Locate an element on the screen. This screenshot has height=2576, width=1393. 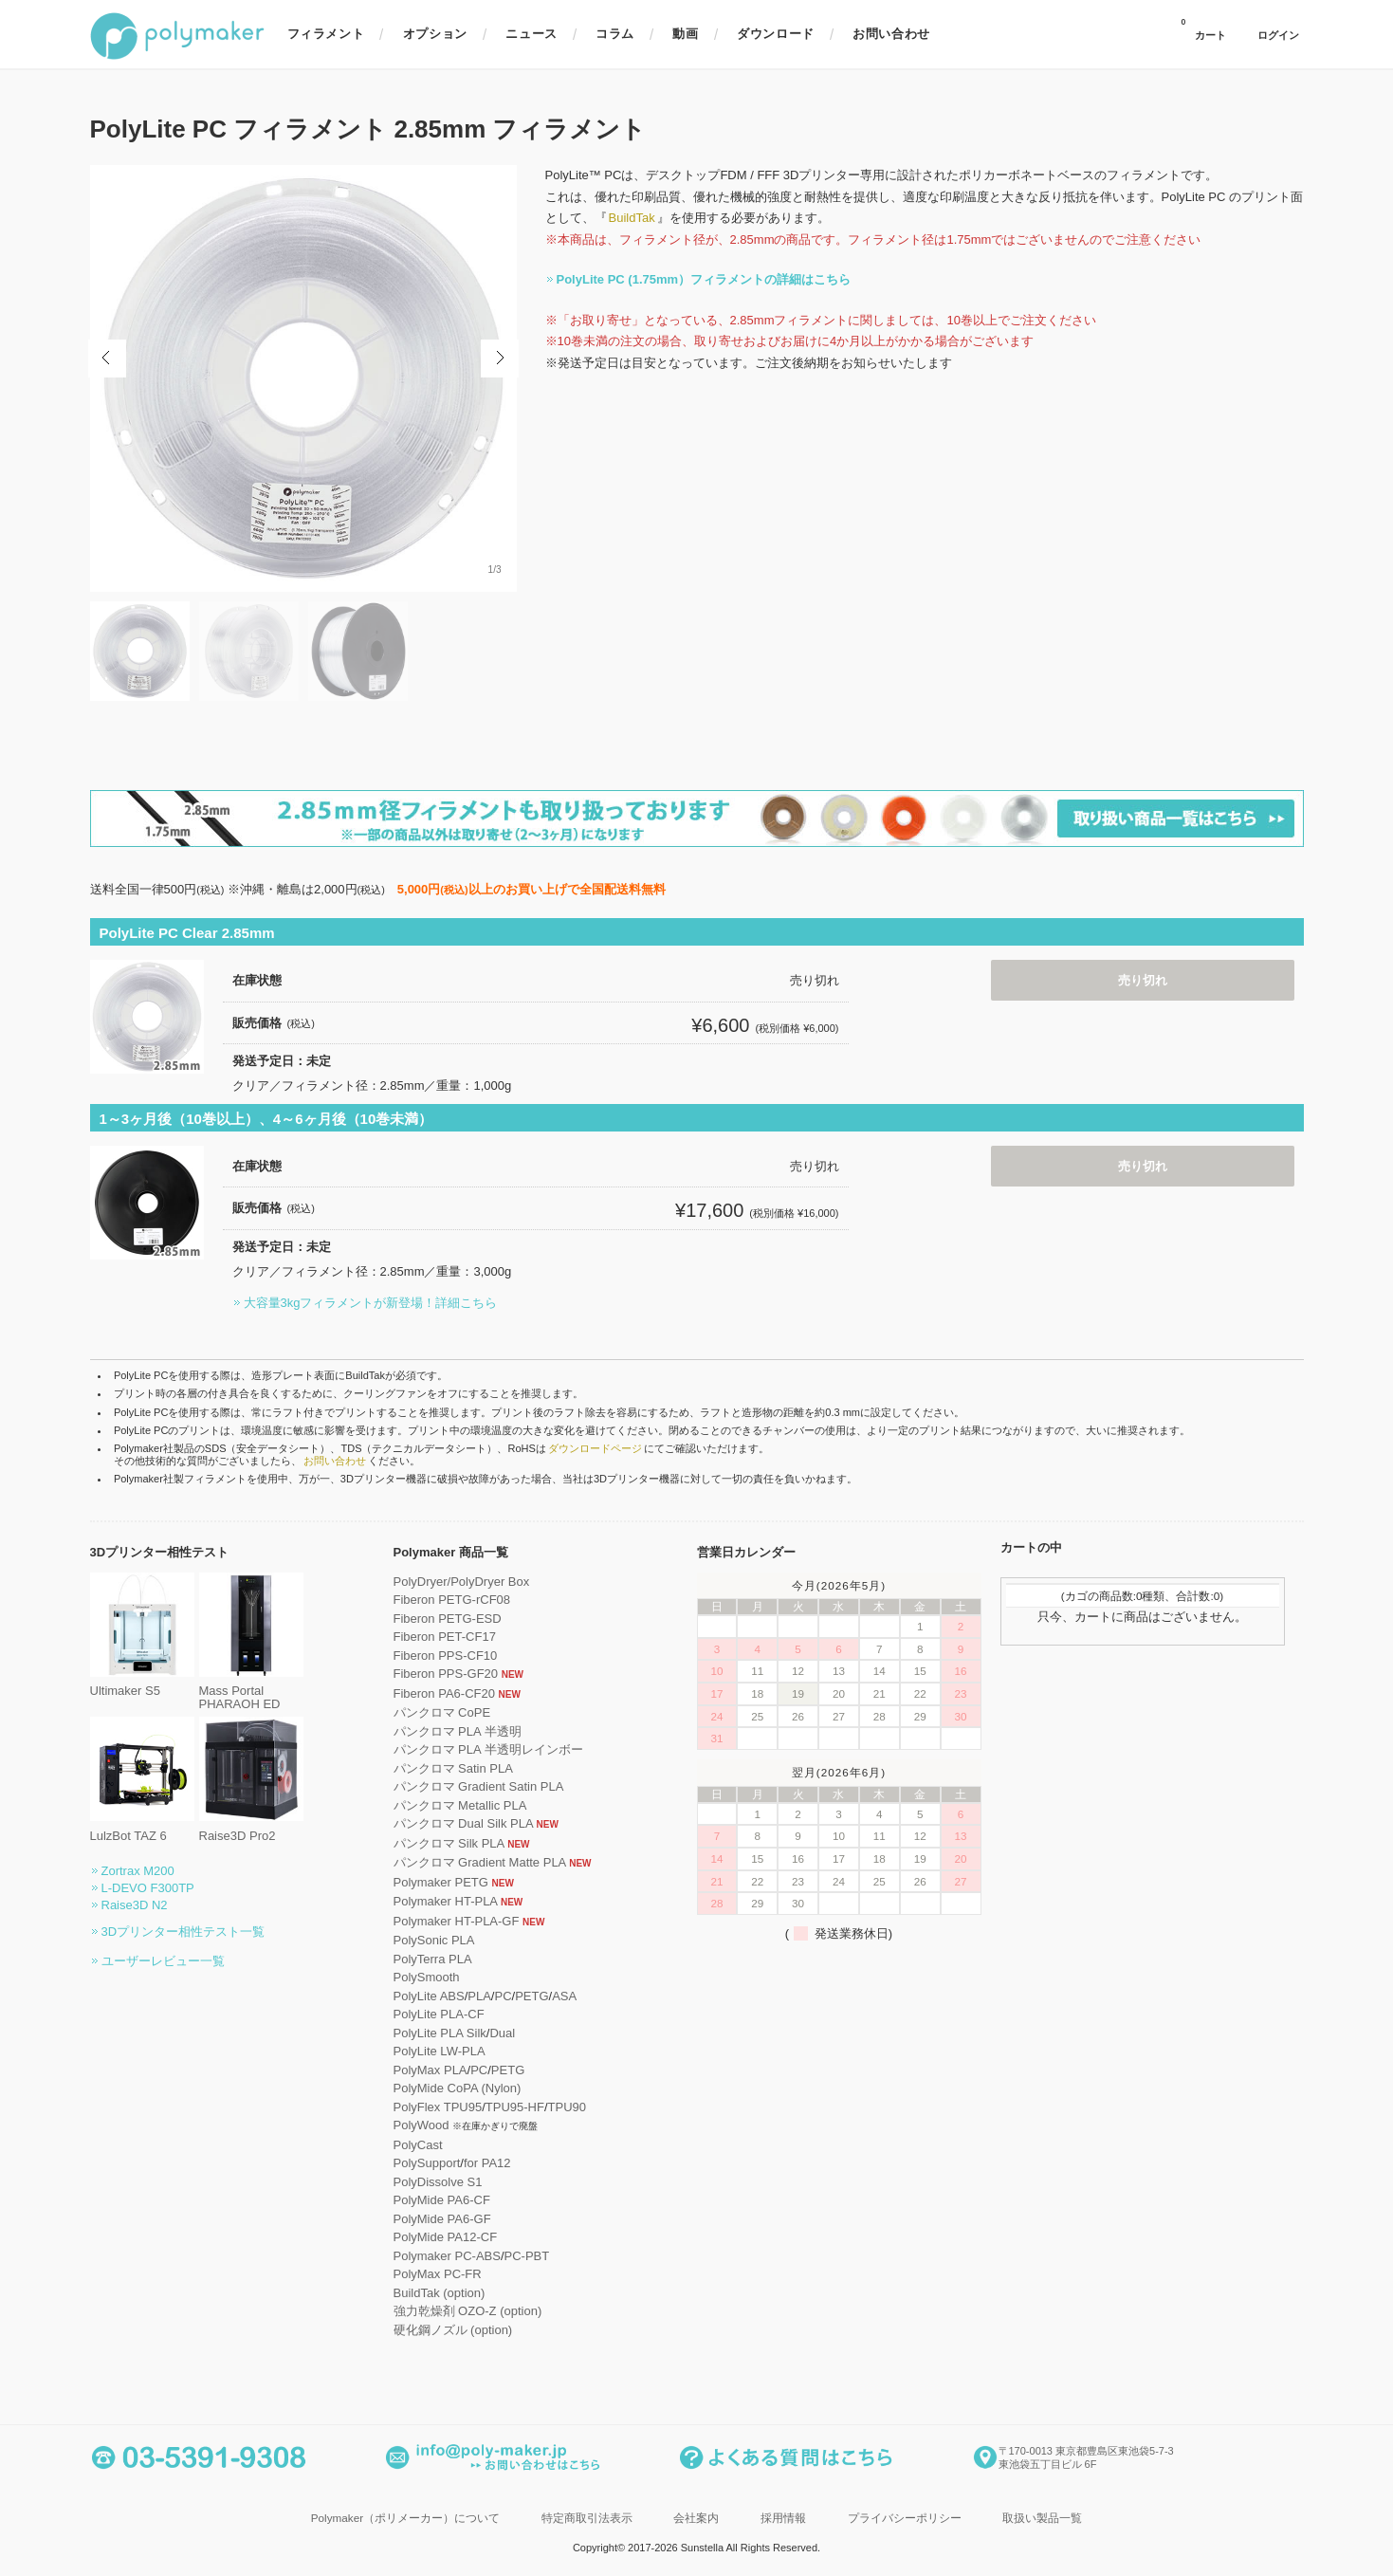
強力乾燥剤 OZO-Z (option) is located at coordinates (468, 2311).